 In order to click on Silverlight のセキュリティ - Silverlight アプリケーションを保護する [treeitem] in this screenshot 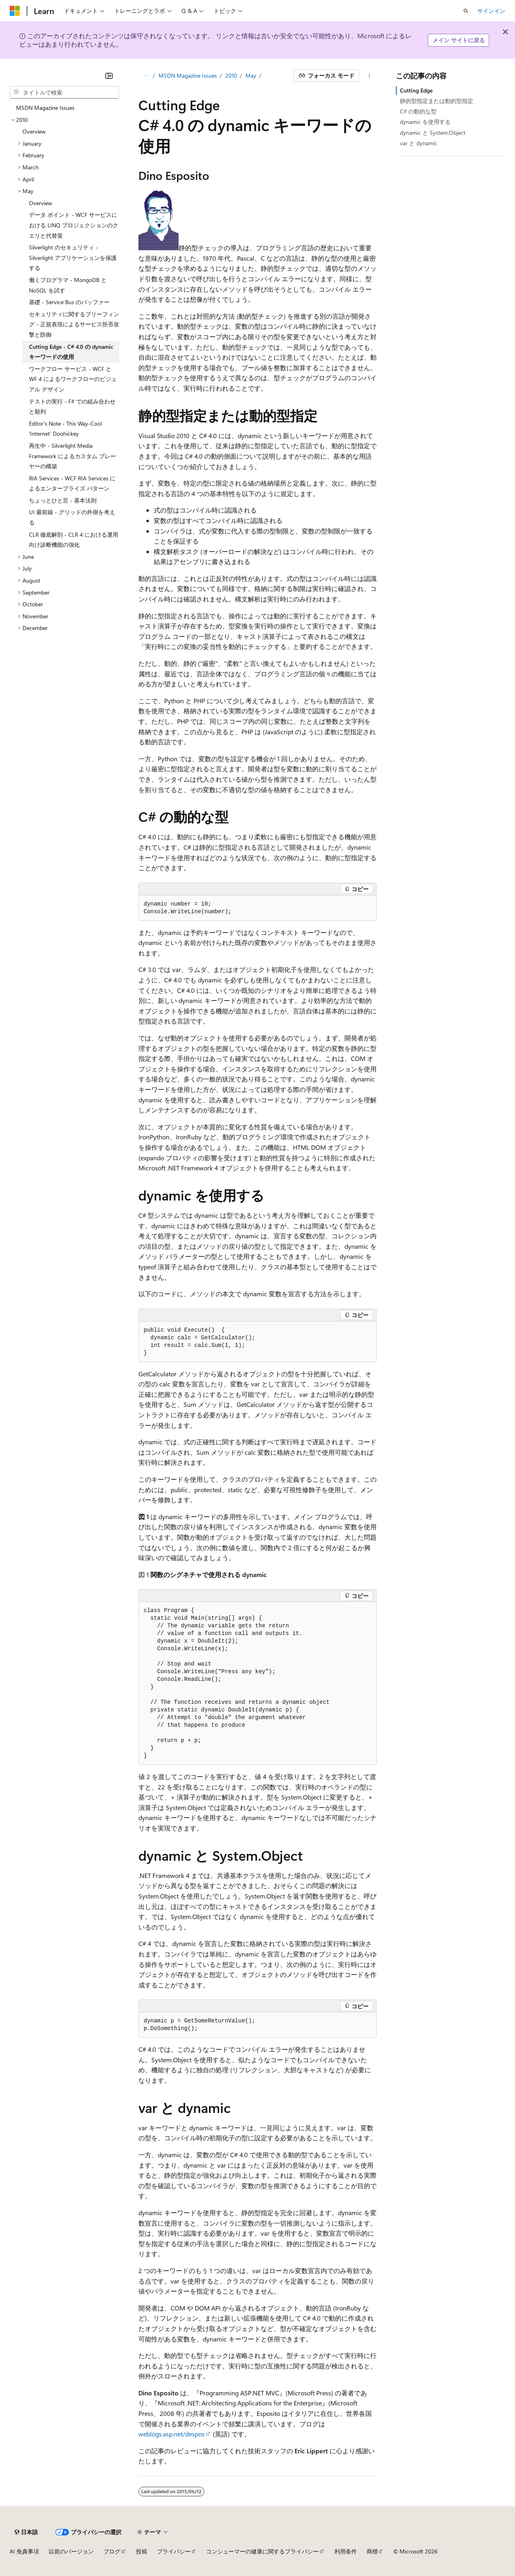, I will do `click(73, 257)`.